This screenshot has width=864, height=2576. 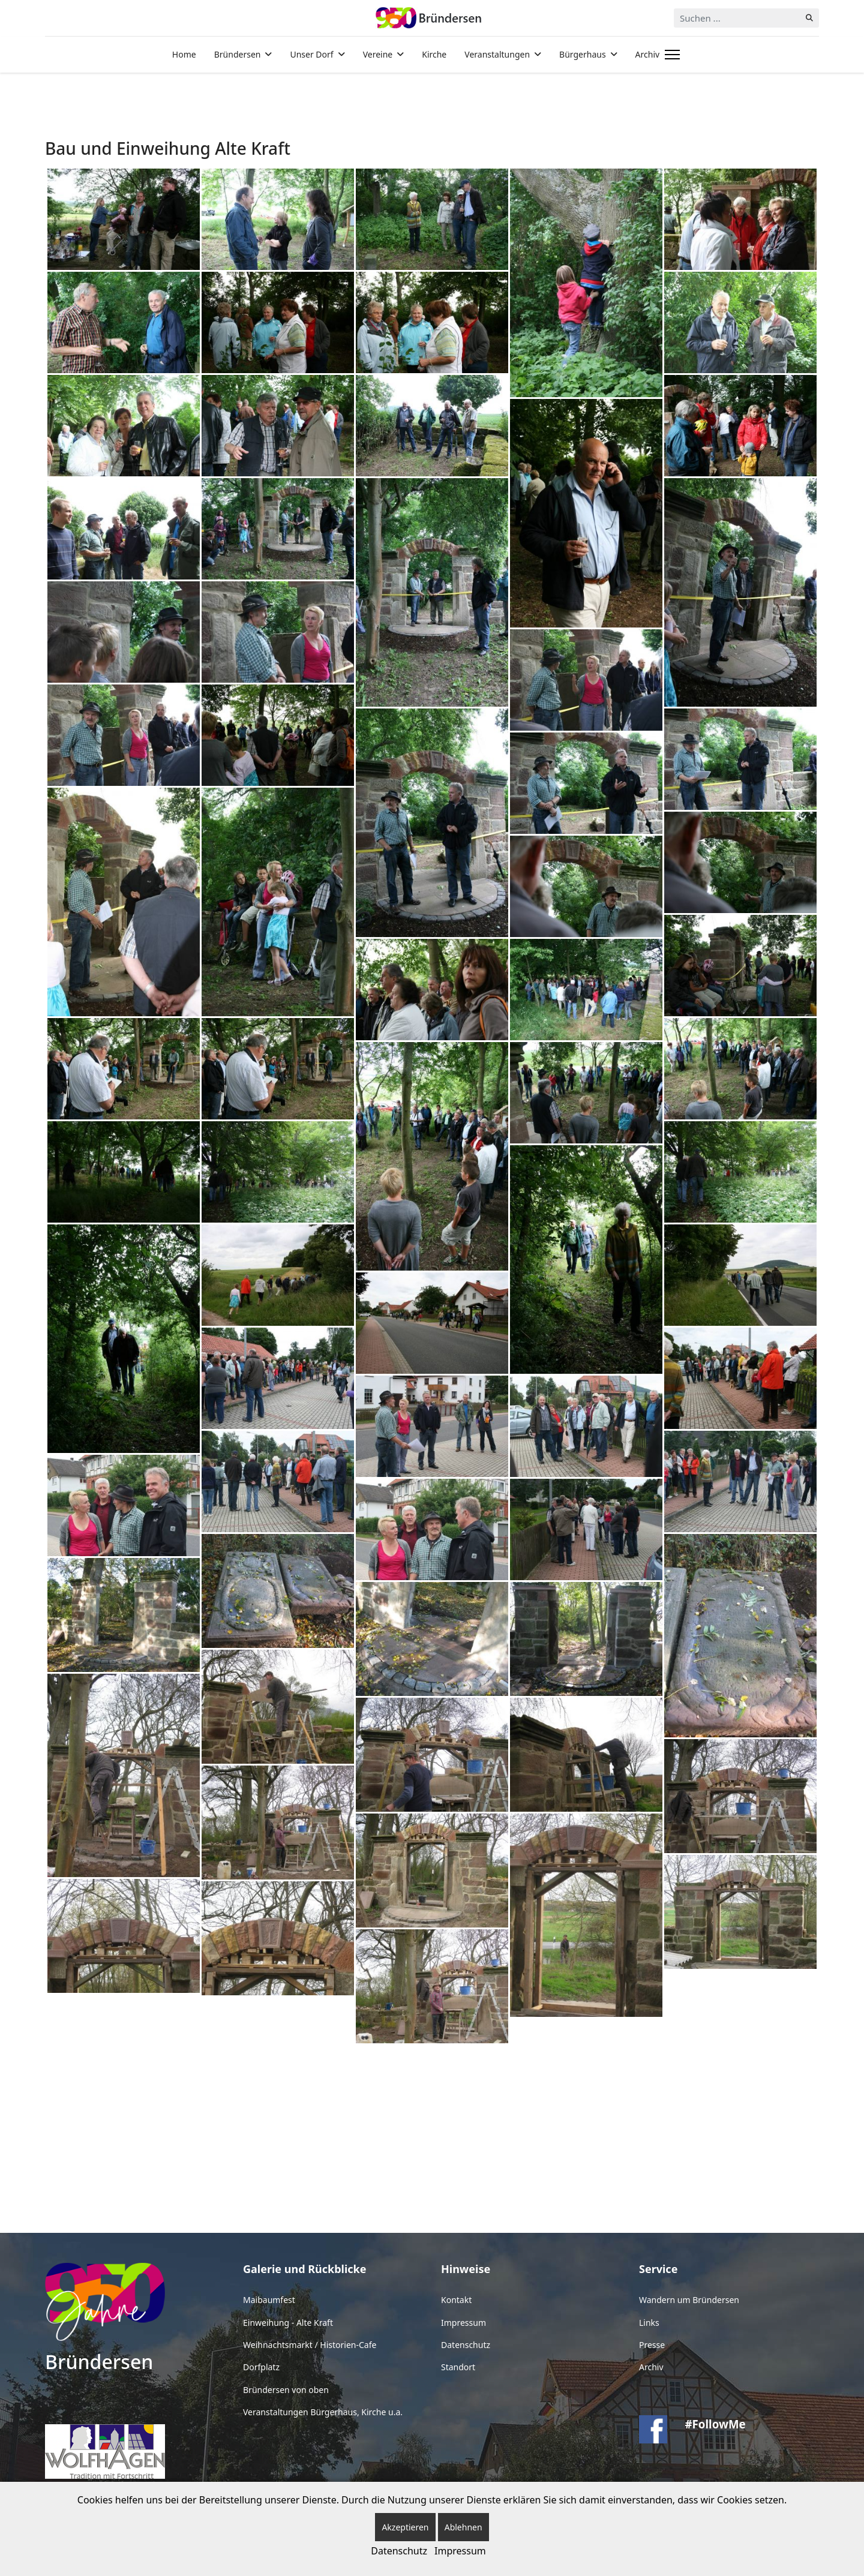 What do you see at coordinates (652, 2344) in the screenshot?
I see `Presse` at bounding box center [652, 2344].